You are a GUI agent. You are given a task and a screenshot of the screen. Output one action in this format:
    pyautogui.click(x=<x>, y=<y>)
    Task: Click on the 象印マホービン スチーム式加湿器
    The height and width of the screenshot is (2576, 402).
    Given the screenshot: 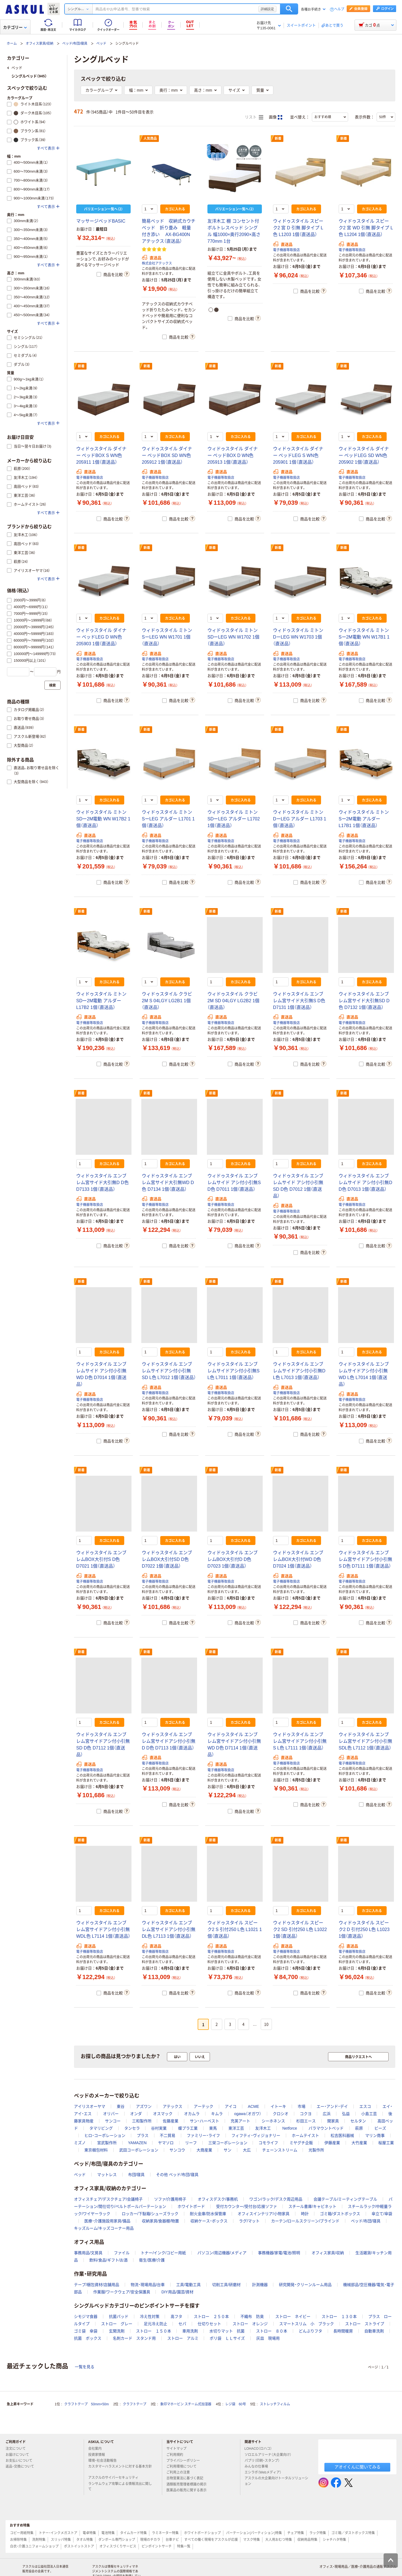 What is the action you would take?
    pyautogui.click(x=185, y=2404)
    